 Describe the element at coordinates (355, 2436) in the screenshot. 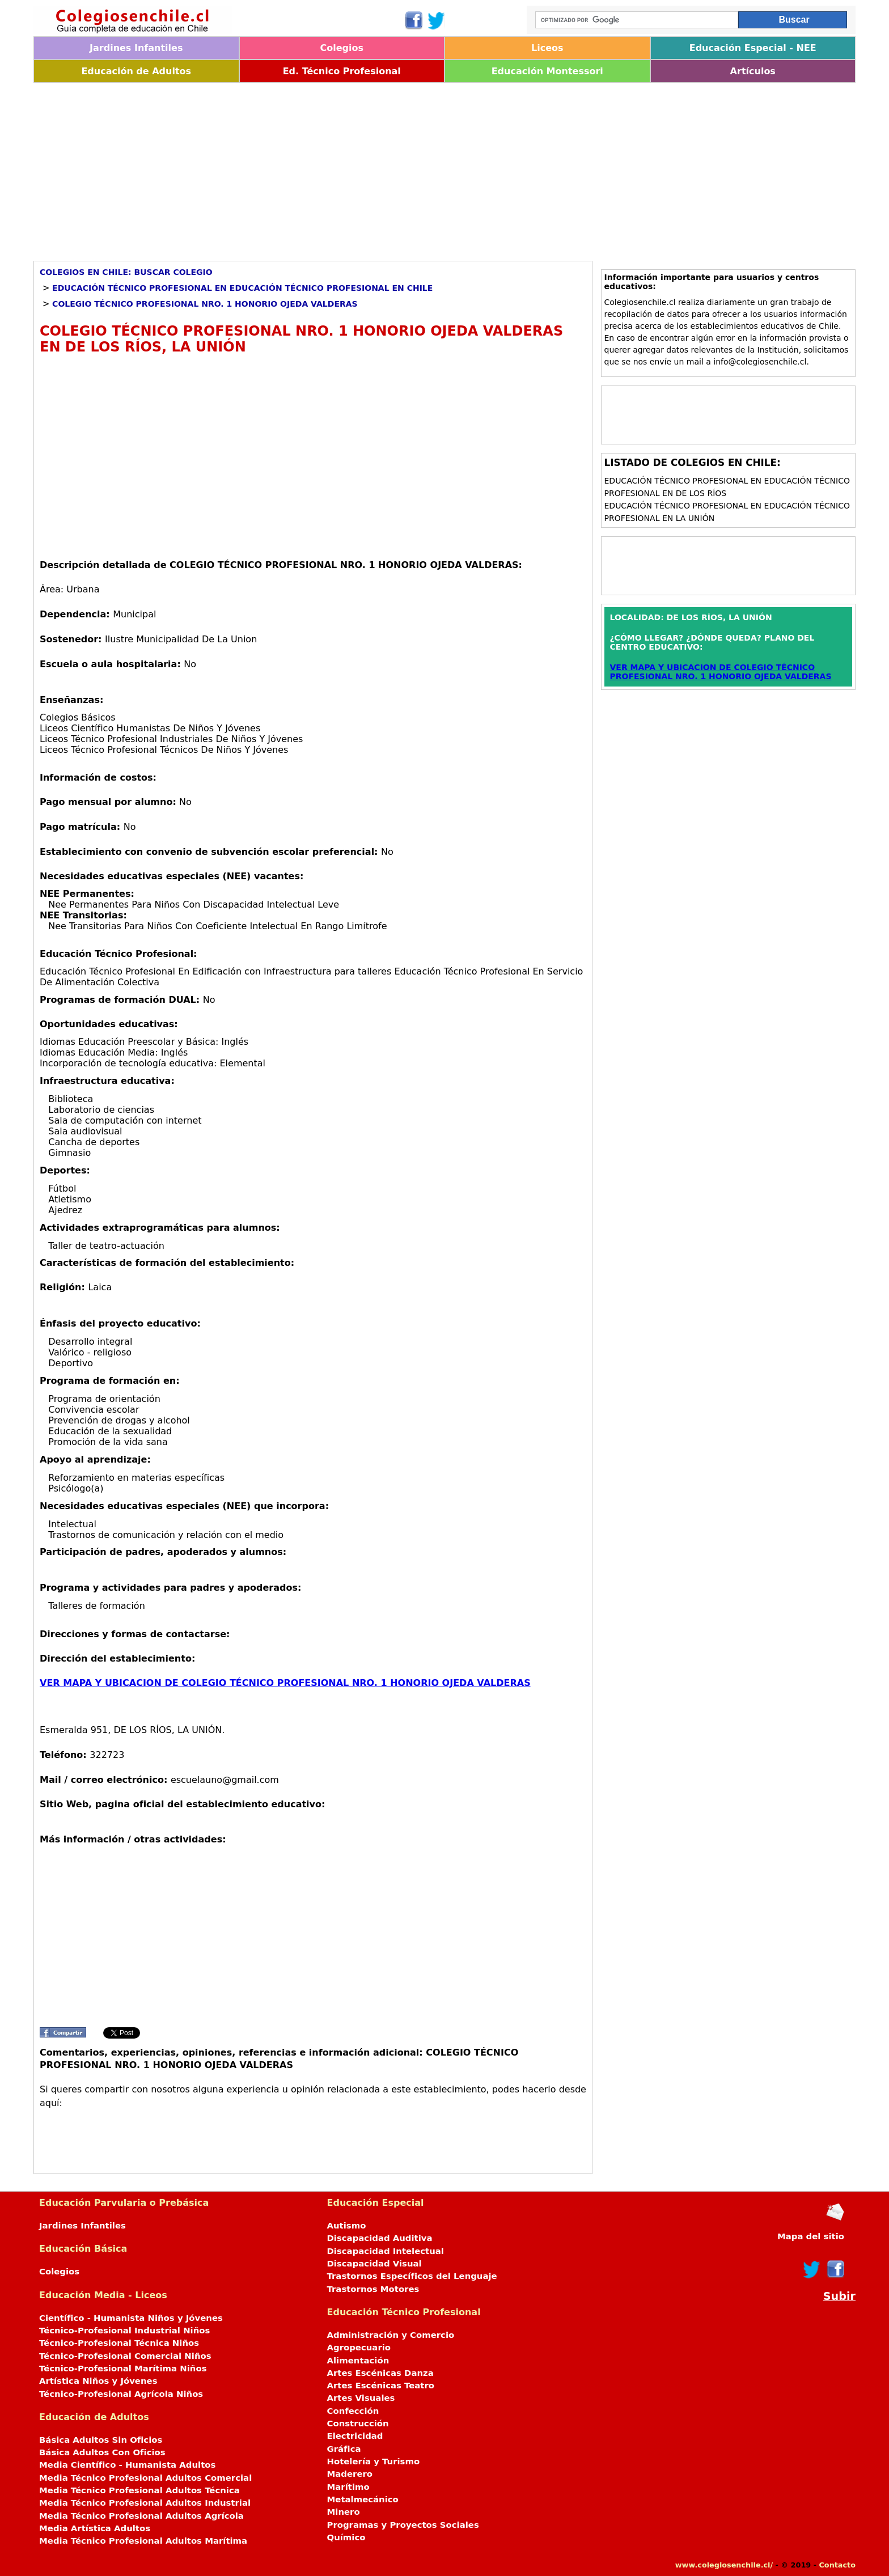

I see `Electricidad` at that location.